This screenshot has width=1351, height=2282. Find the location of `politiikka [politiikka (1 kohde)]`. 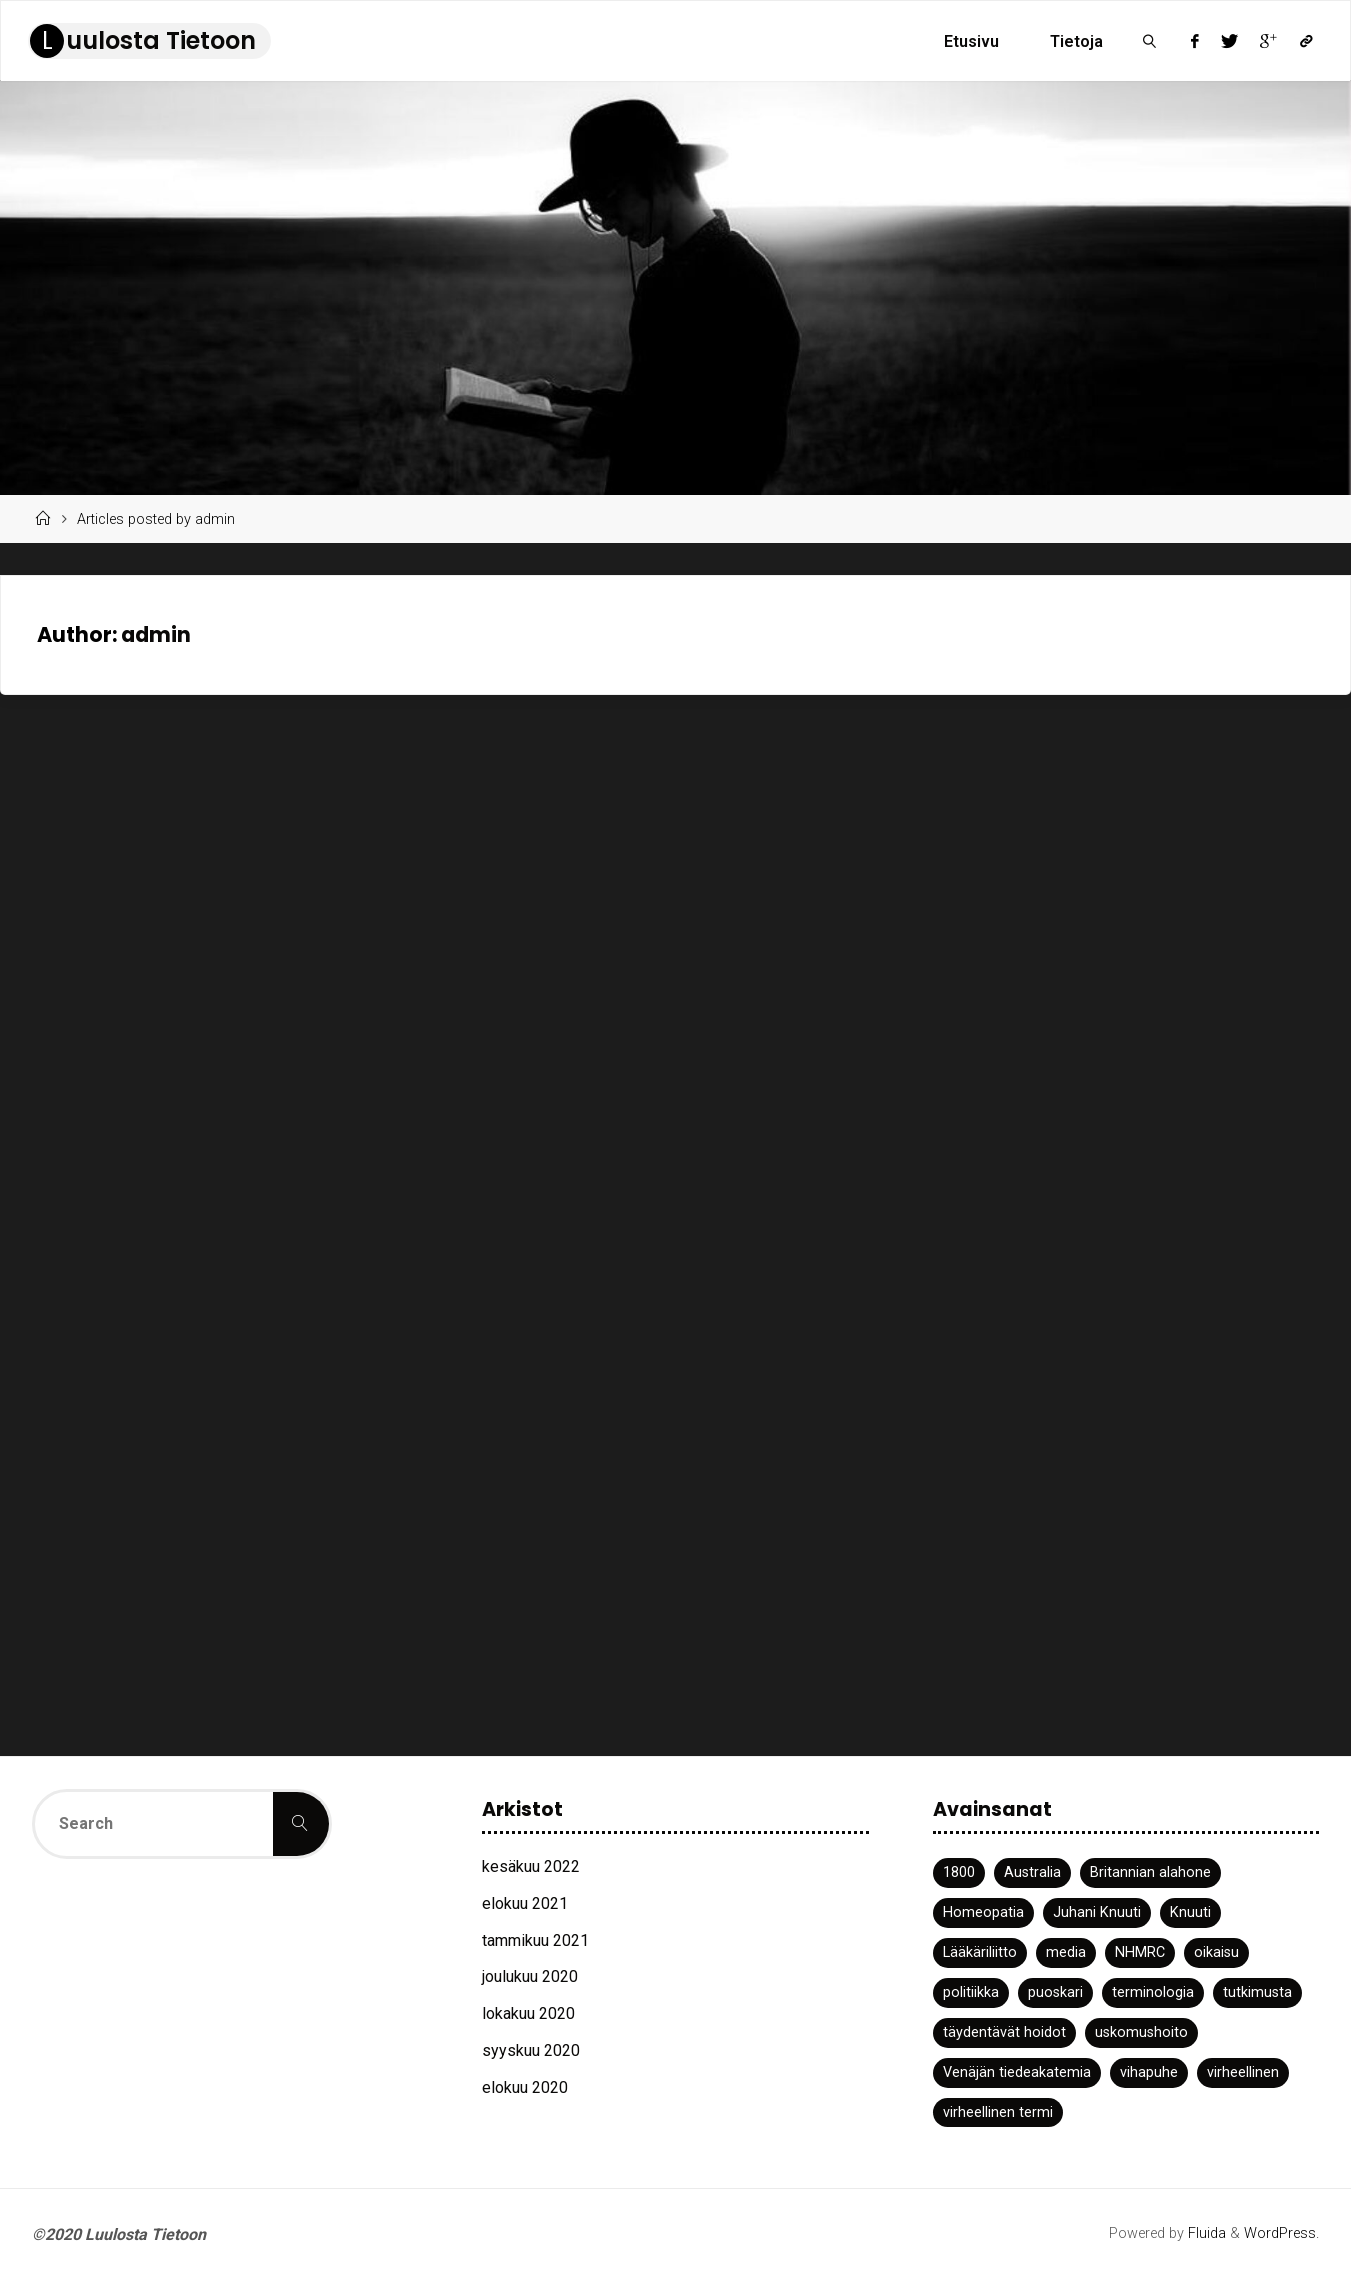

politiikka [politiikka (1 kohde)] is located at coordinates (971, 1992).